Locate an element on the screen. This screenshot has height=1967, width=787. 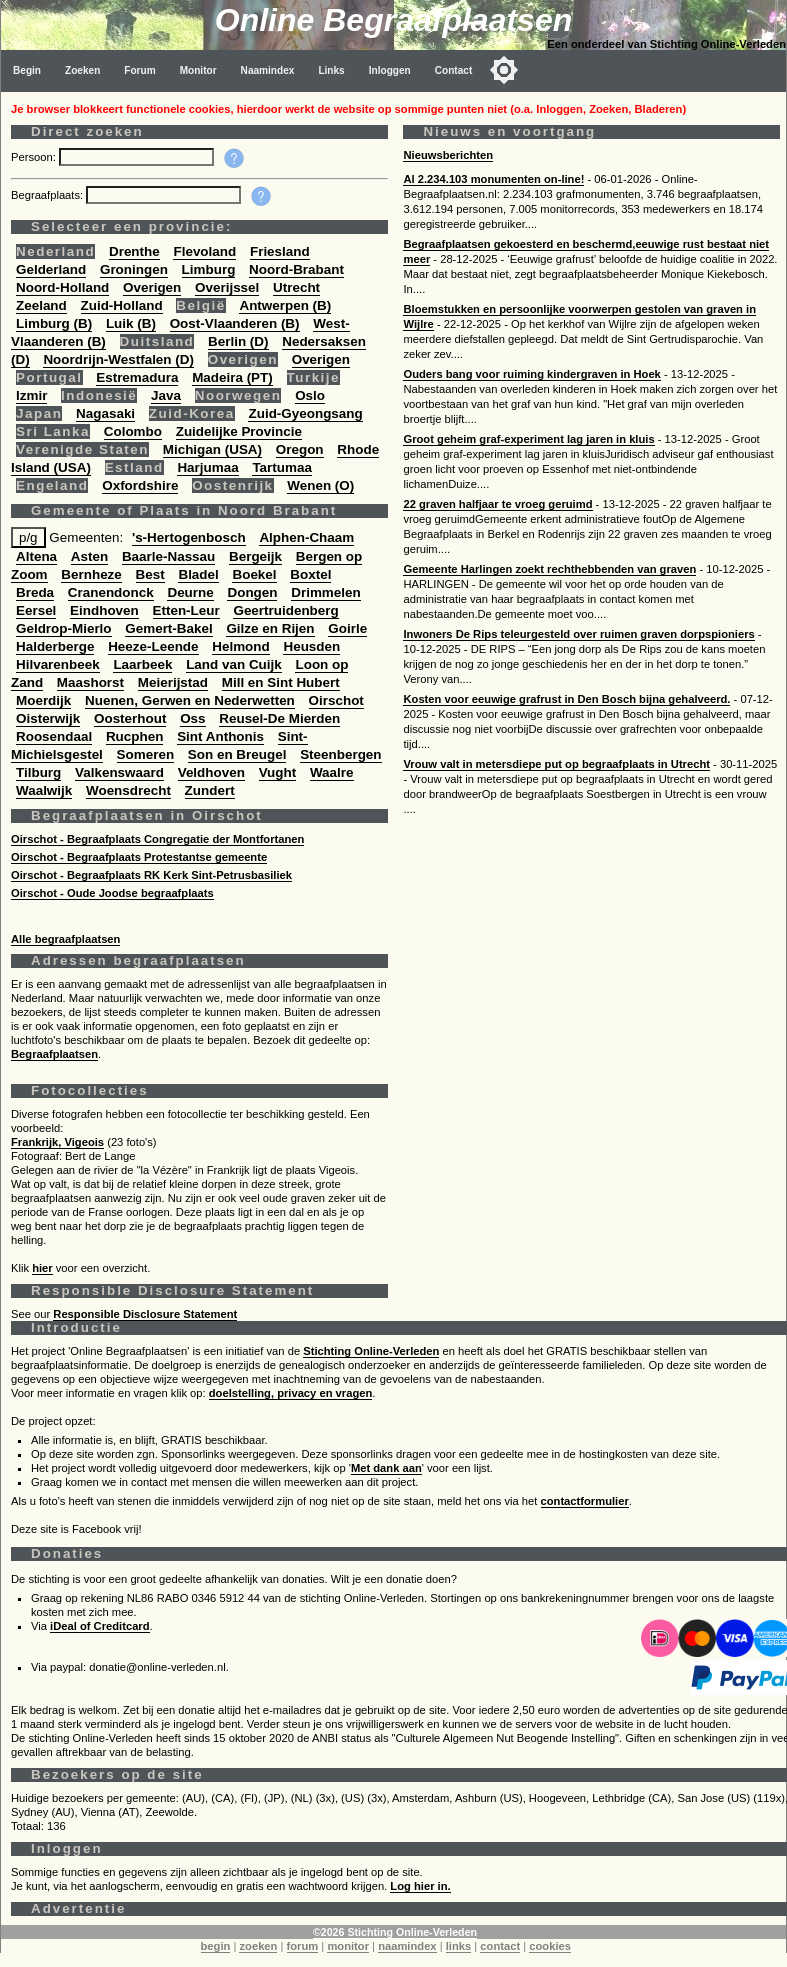
Goirle is located at coordinates (347, 628).